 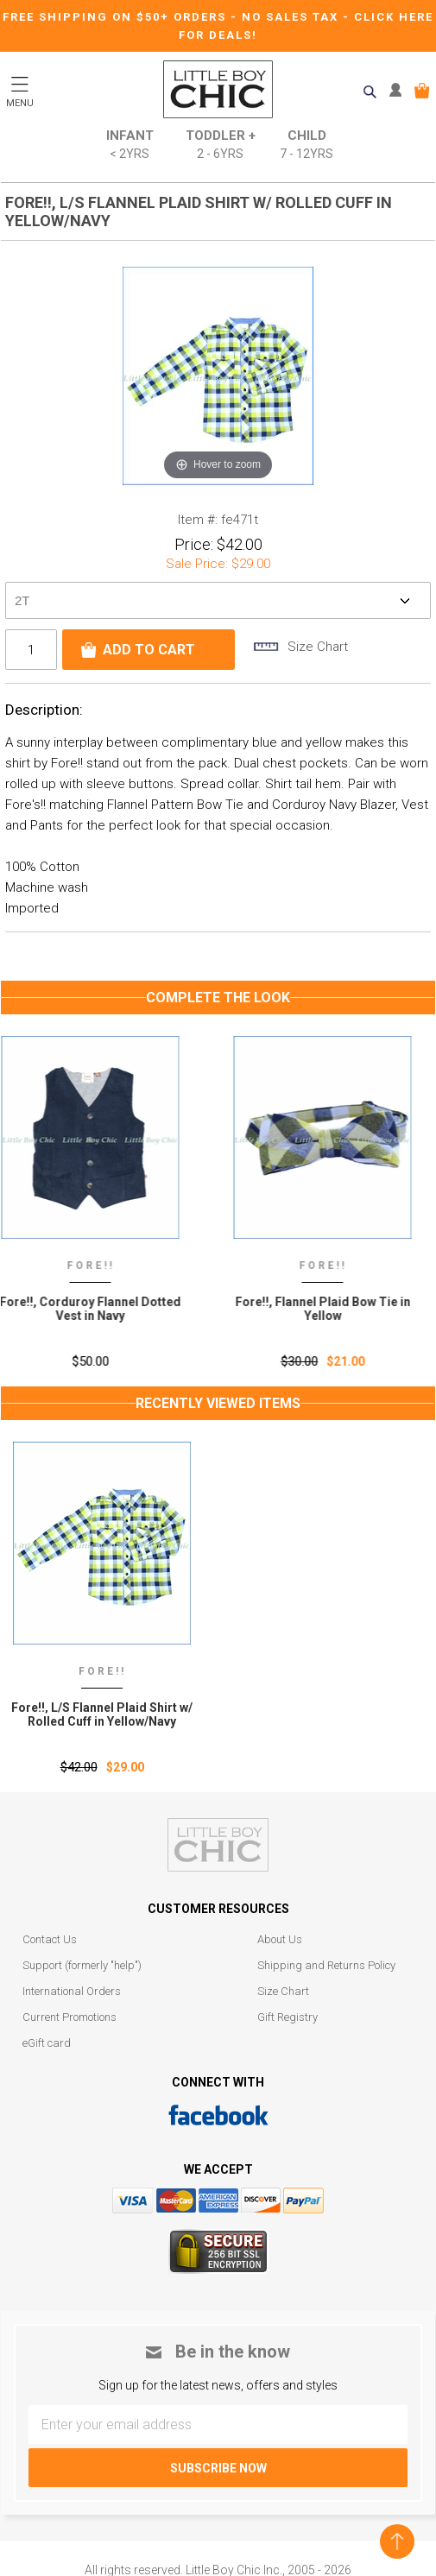 What do you see at coordinates (46, 2042) in the screenshot?
I see `eGift card` at bounding box center [46, 2042].